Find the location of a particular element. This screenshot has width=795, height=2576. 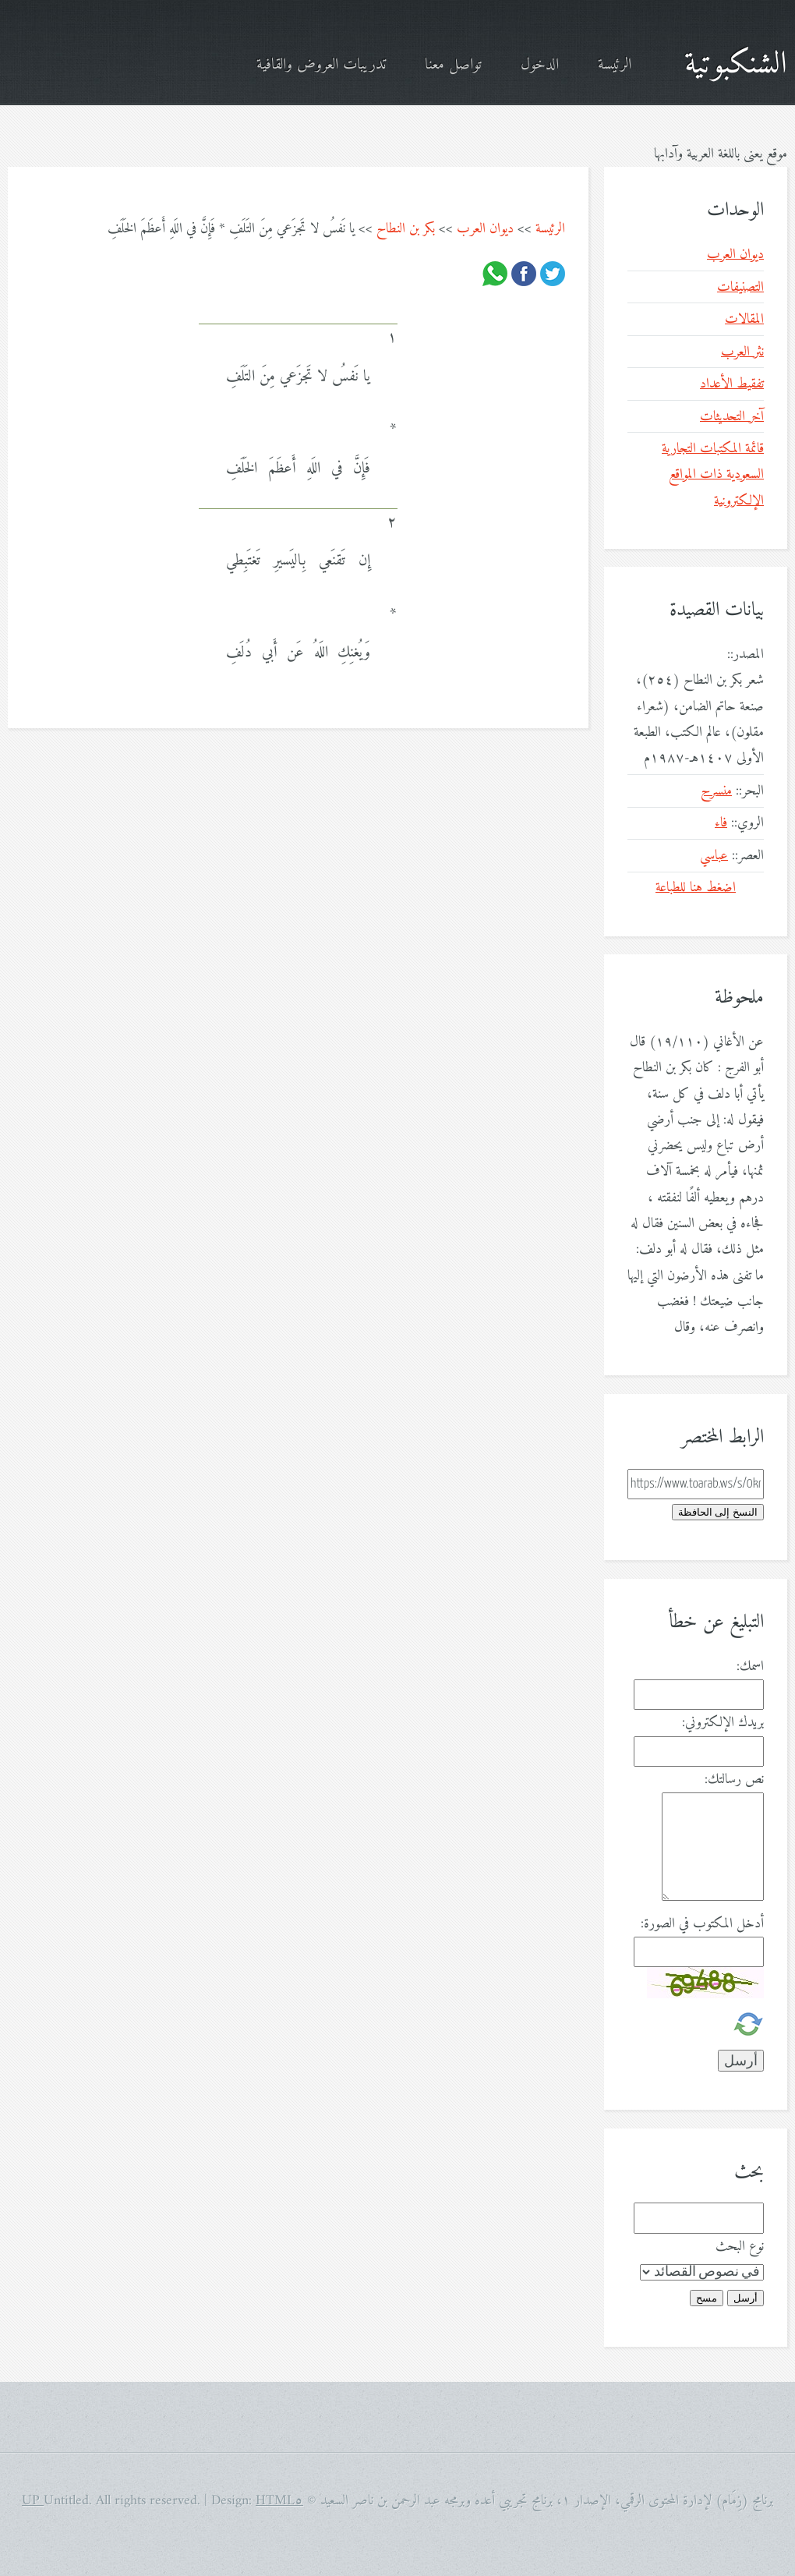

نص رسالتك: is located at coordinates (734, 1779).